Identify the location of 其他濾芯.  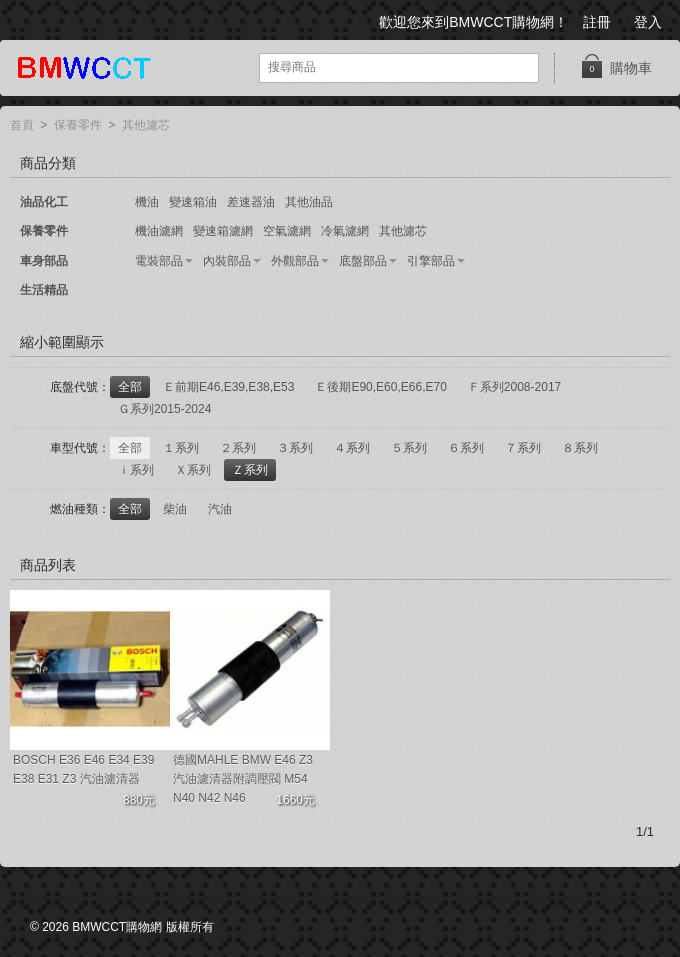
(146, 126).